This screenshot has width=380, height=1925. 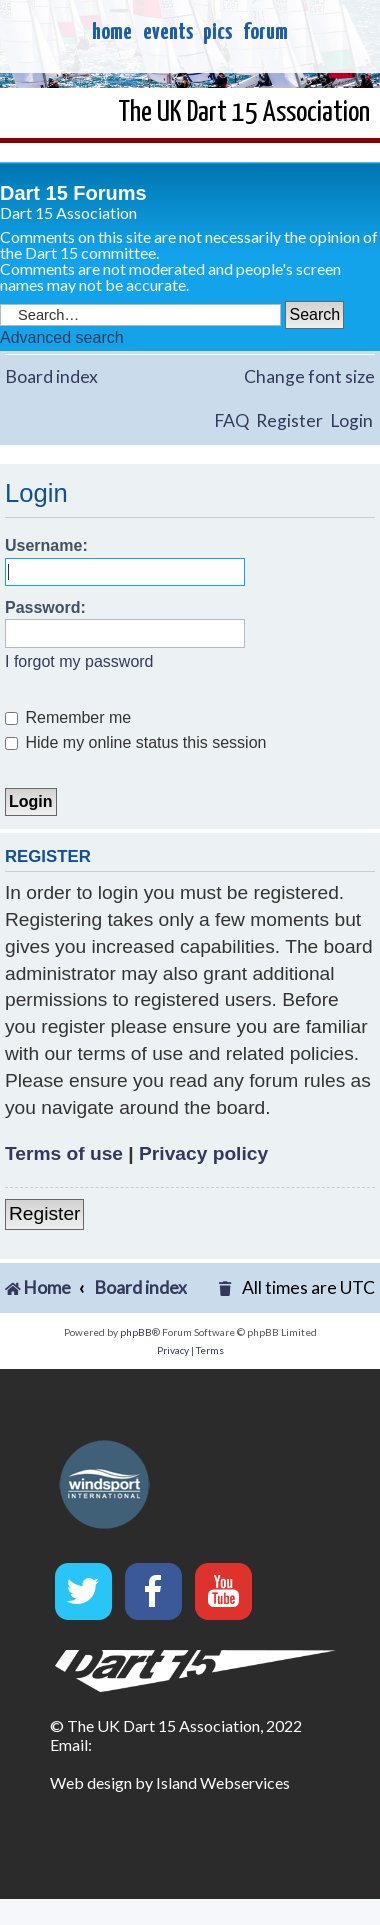 What do you see at coordinates (265, 32) in the screenshot?
I see `forum` at bounding box center [265, 32].